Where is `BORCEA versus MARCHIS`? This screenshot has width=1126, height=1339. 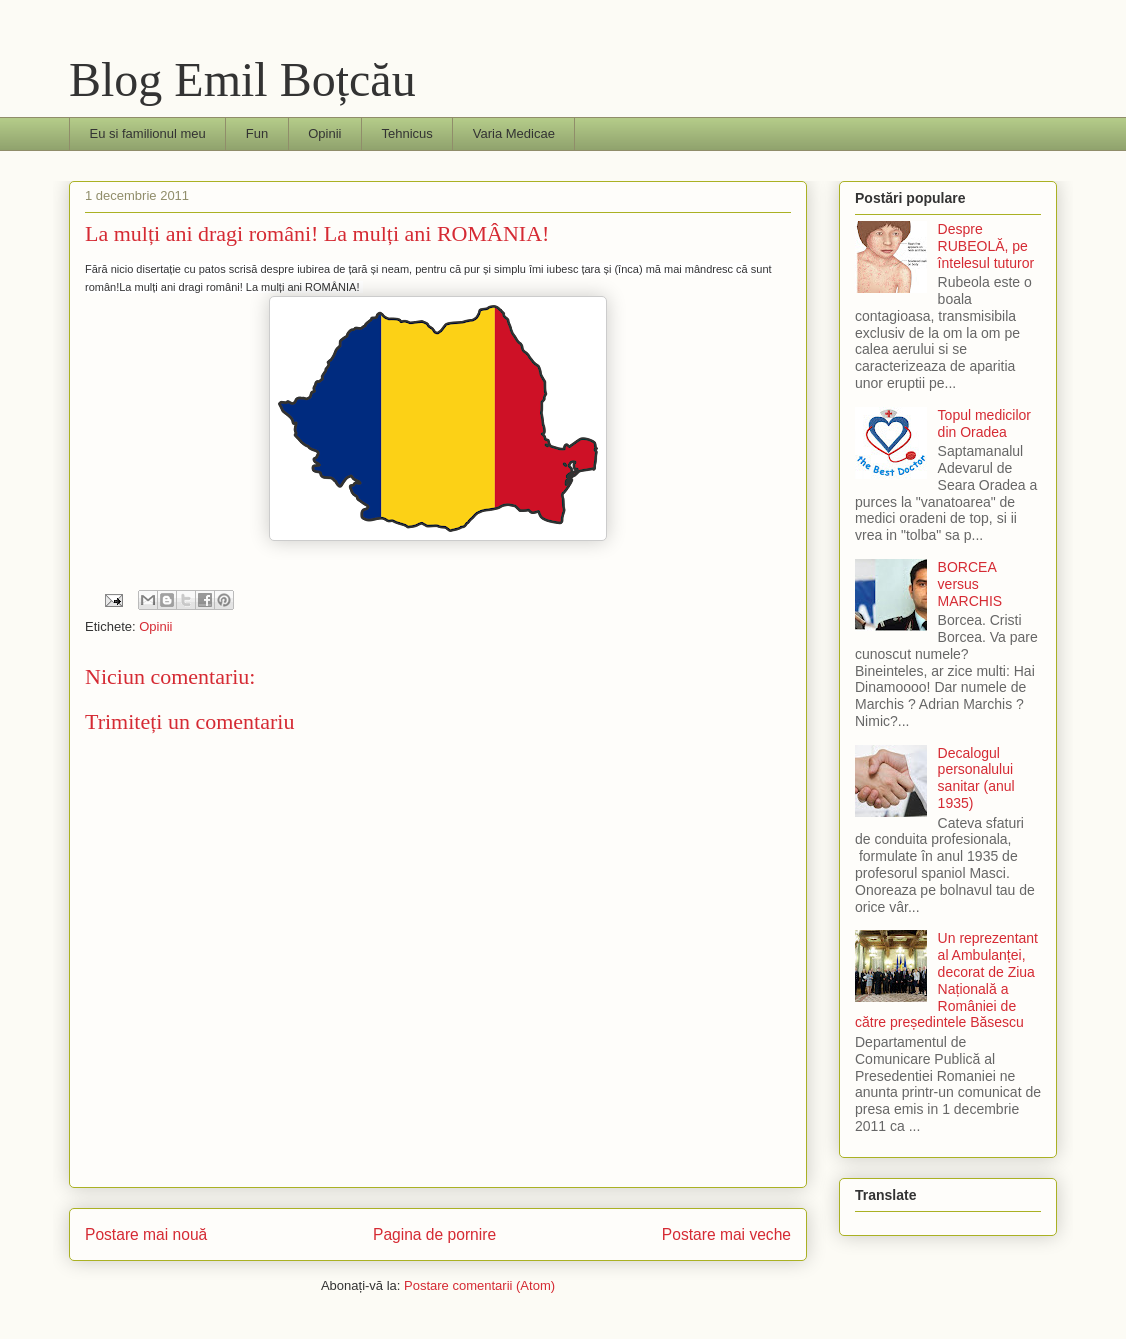
BORCEA versus MARCHIS is located at coordinates (970, 584).